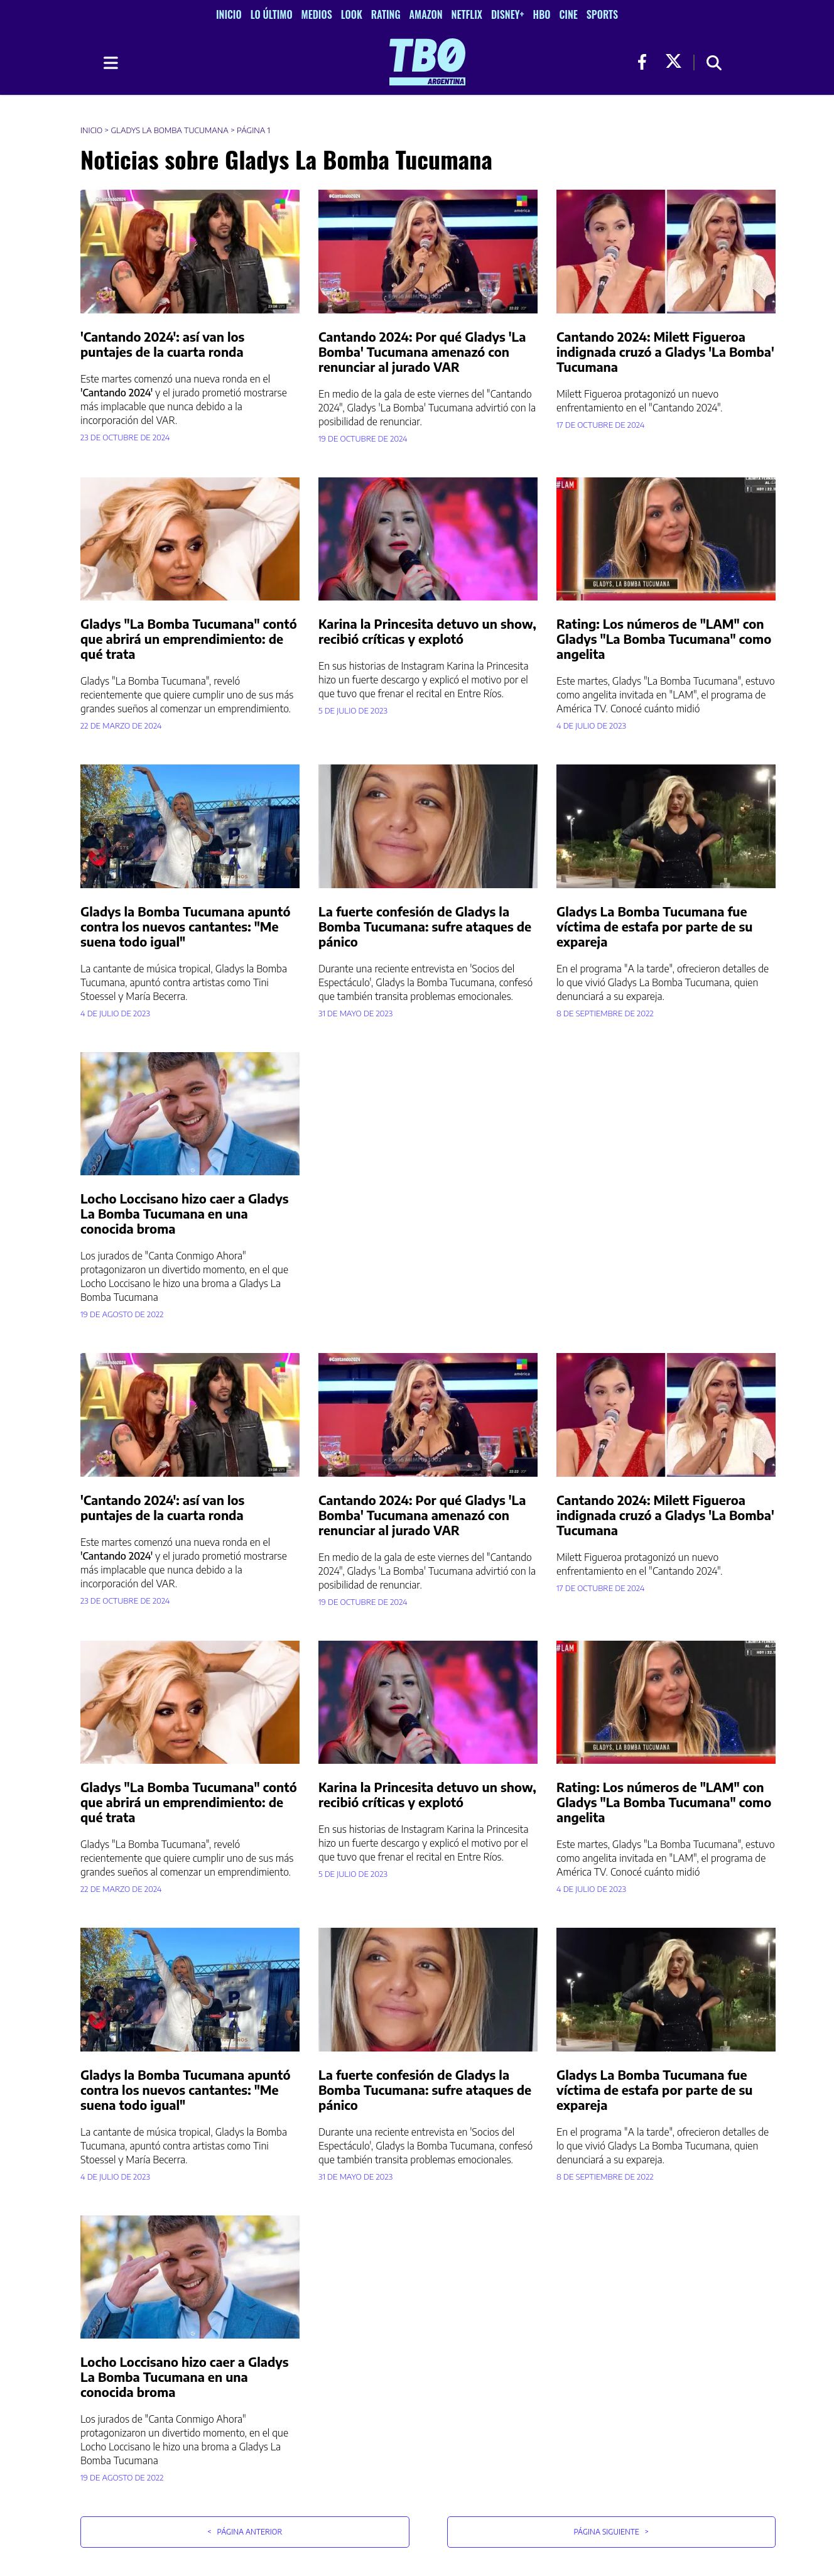 Image resolution: width=834 pixels, height=2576 pixels. What do you see at coordinates (426, 14) in the screenshot?
I see `Amazon` at bounding box center [426, 14].